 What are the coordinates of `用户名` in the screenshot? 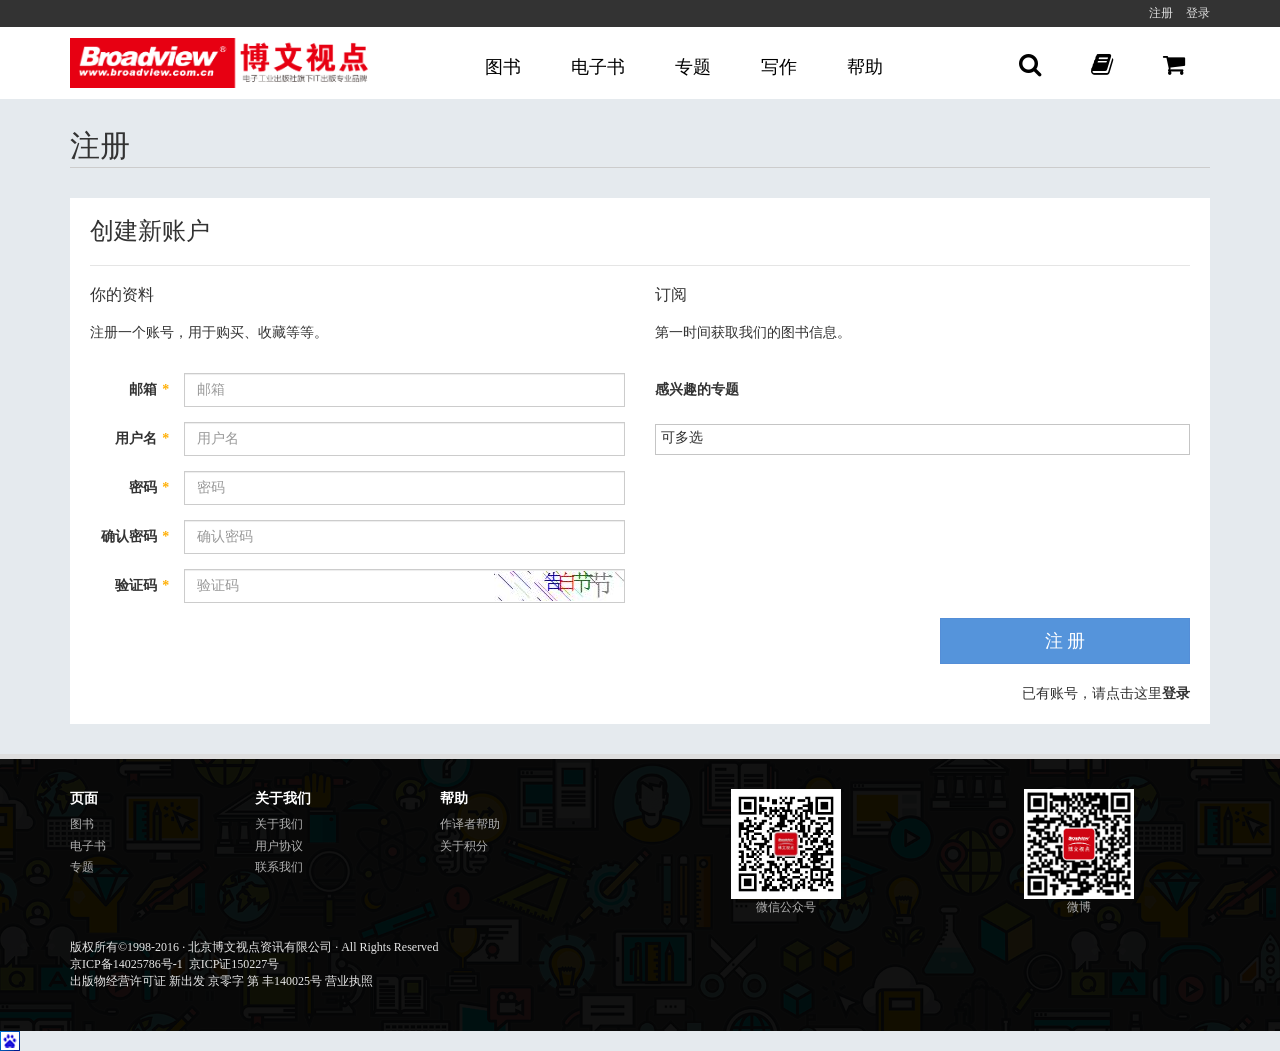 It's located at (142, 438).